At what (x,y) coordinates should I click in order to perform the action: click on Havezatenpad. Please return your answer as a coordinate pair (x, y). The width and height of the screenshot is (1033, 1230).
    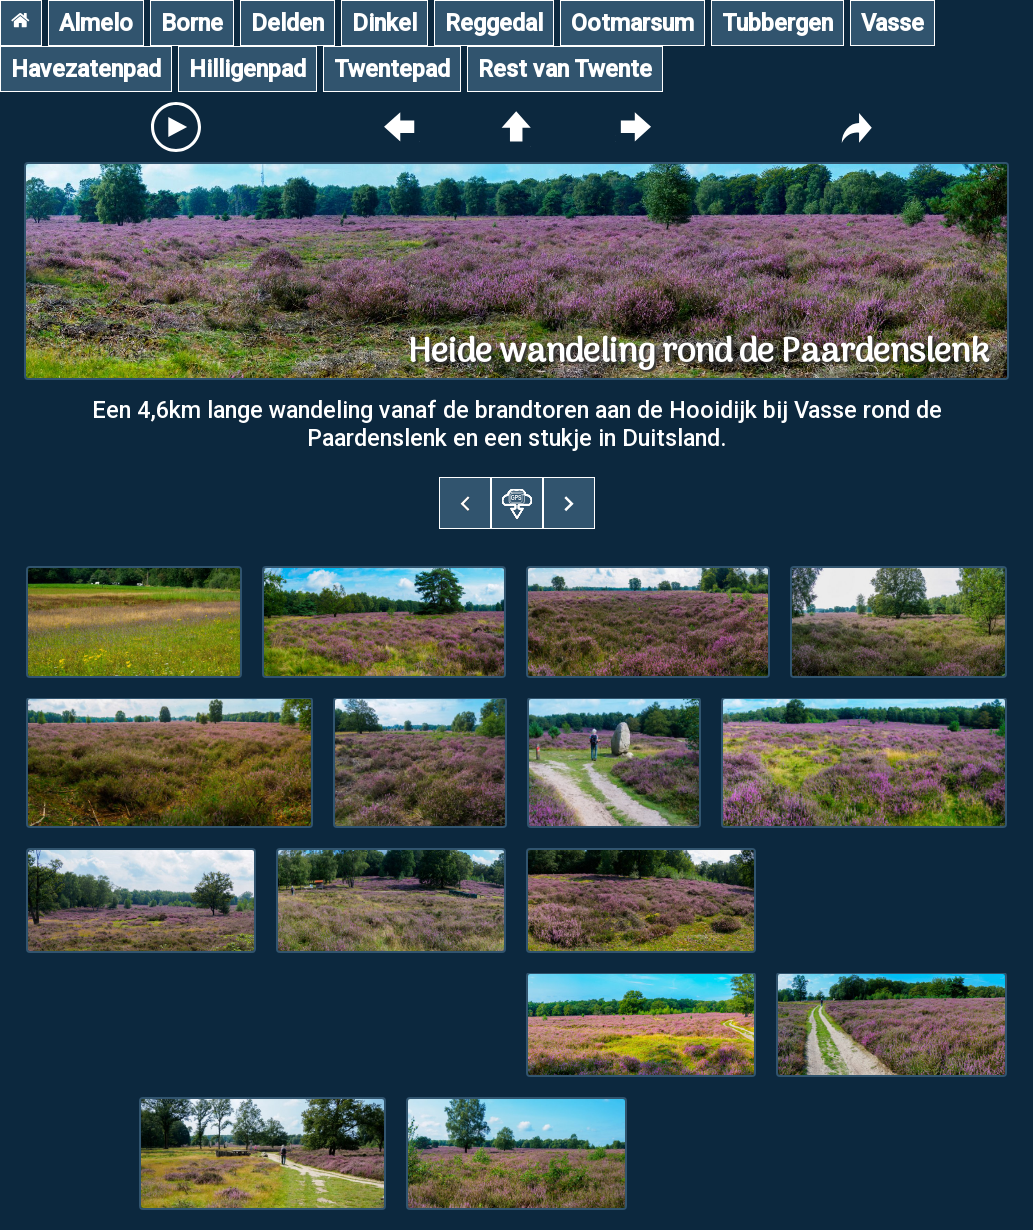
    Looking at the image, I should click on (86, 69).